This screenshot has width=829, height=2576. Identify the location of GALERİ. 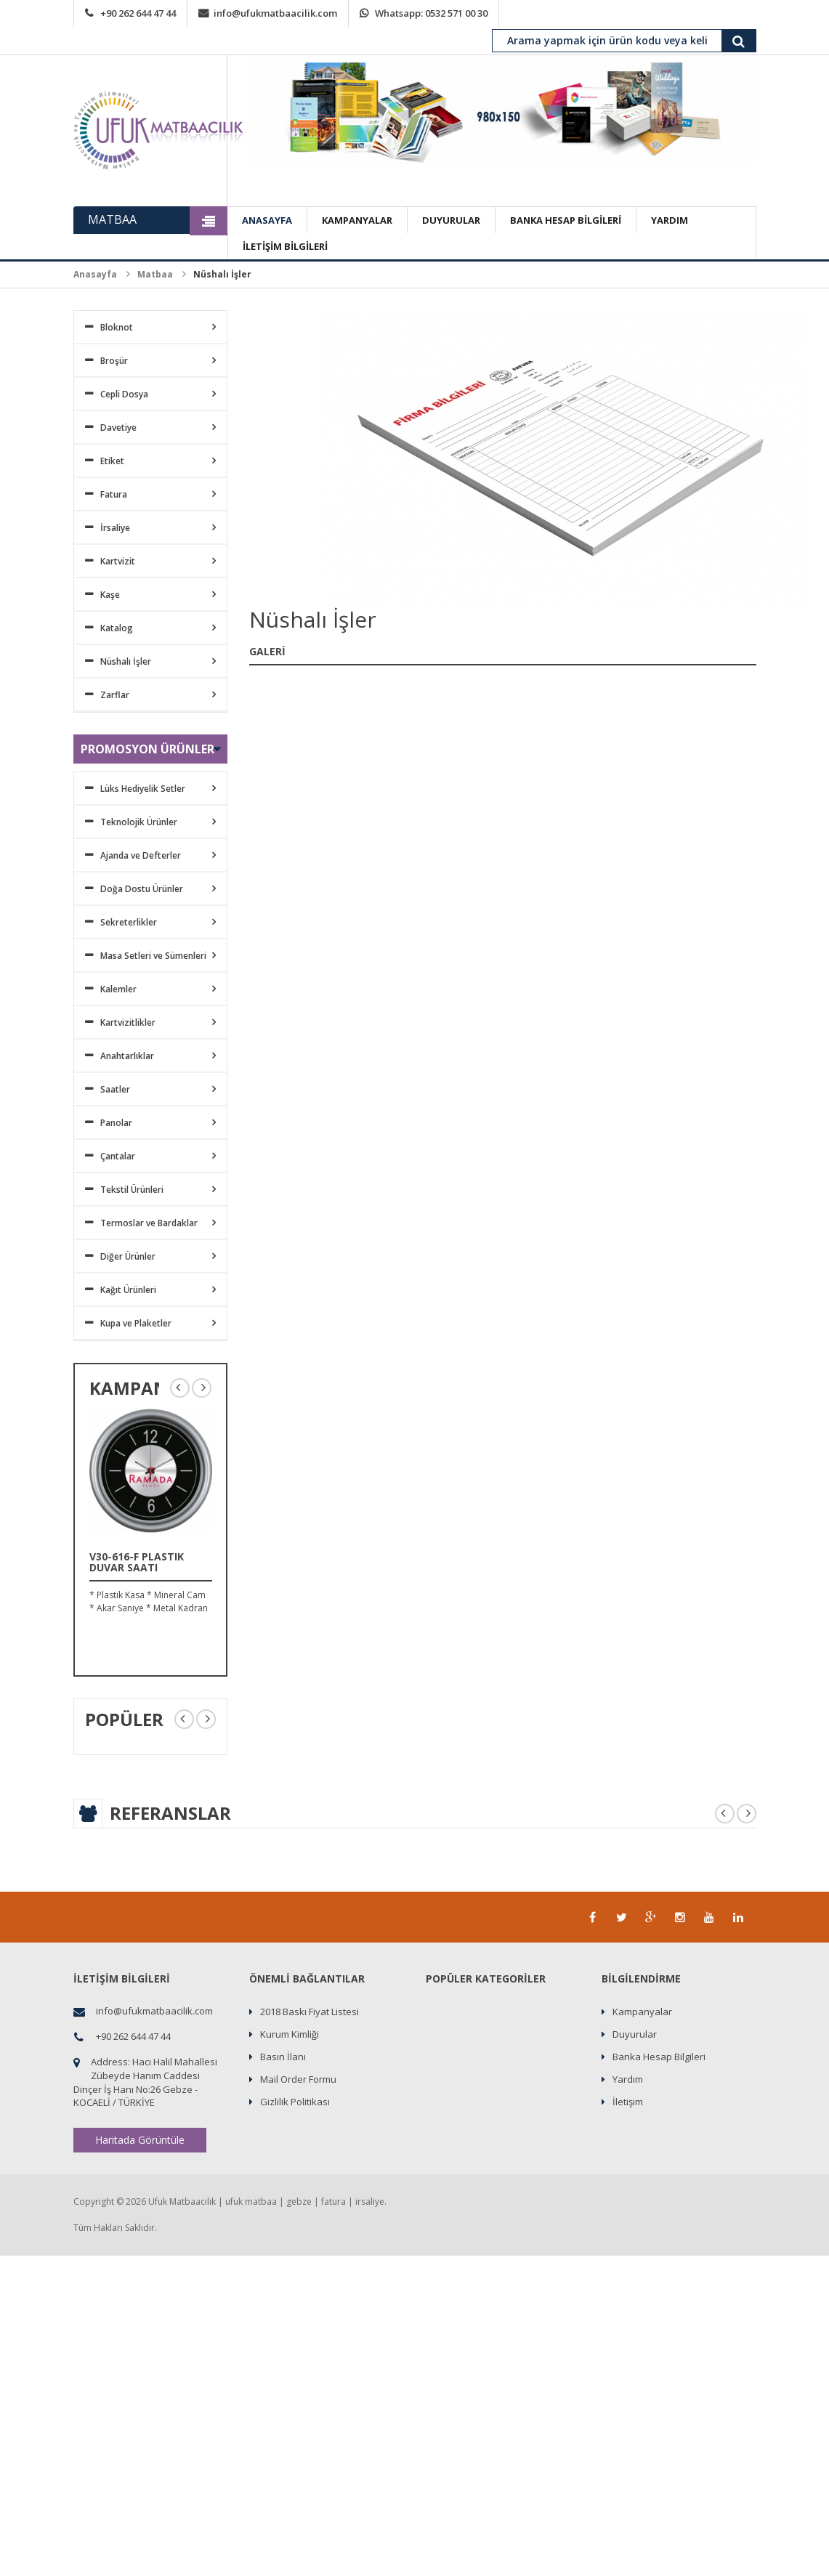
(267, 651).